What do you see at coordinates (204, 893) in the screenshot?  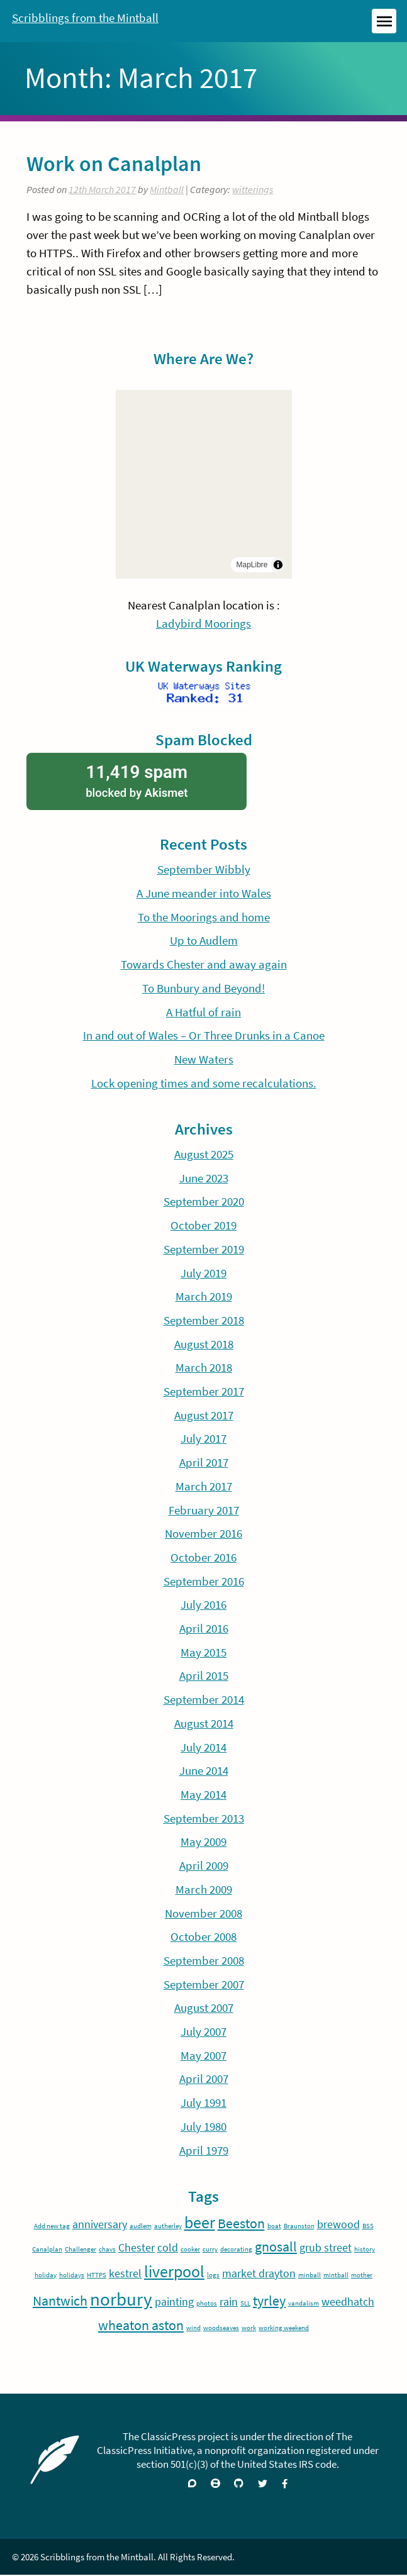 I see `A June meander into Wales` at bounding box center [204, 893].